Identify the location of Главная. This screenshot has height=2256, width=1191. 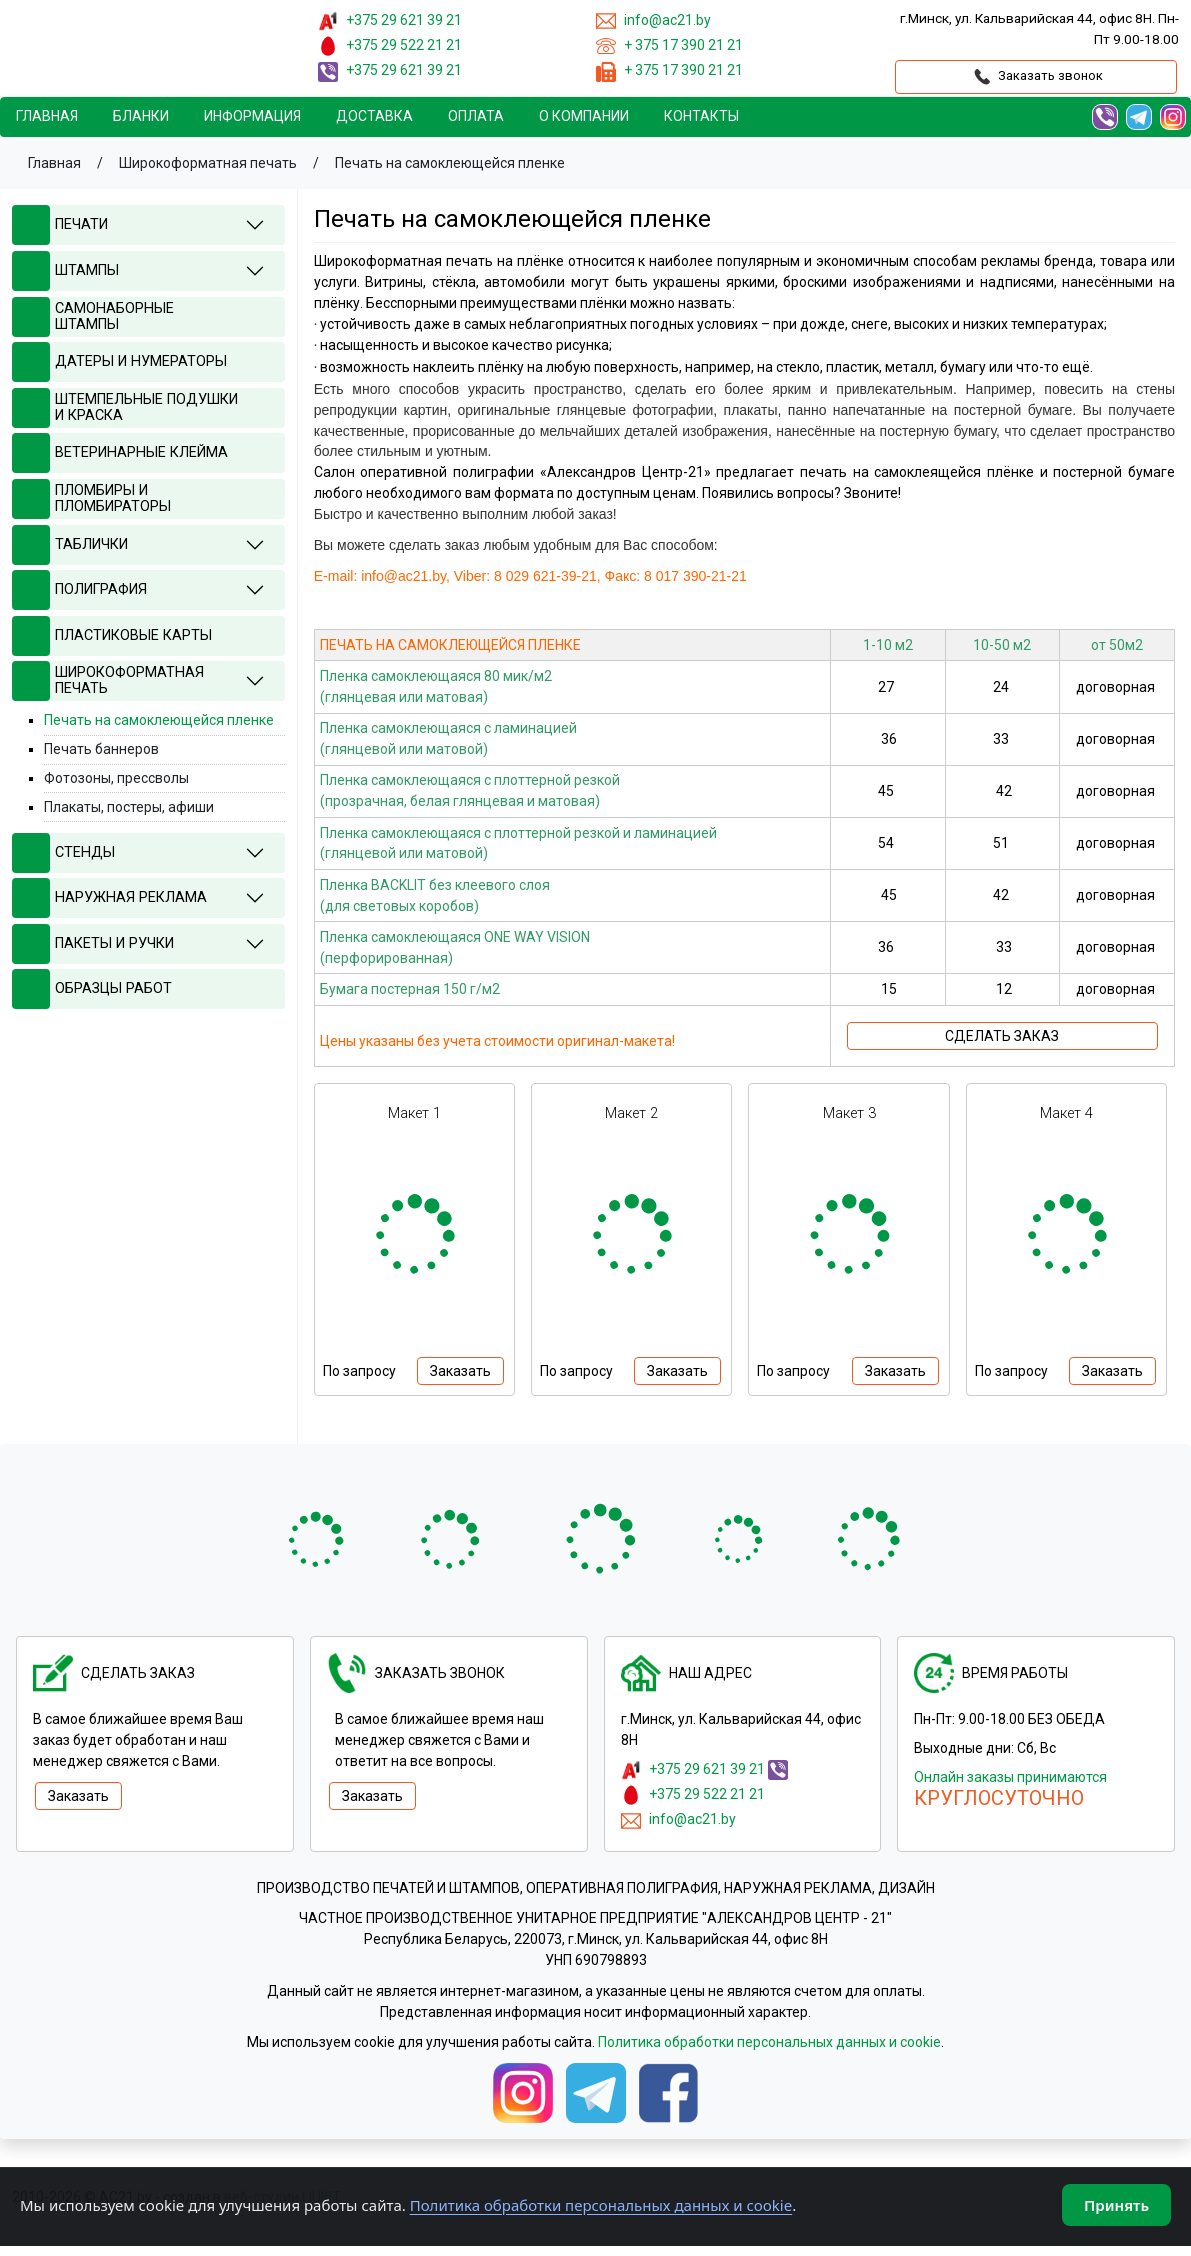
(47, 116).